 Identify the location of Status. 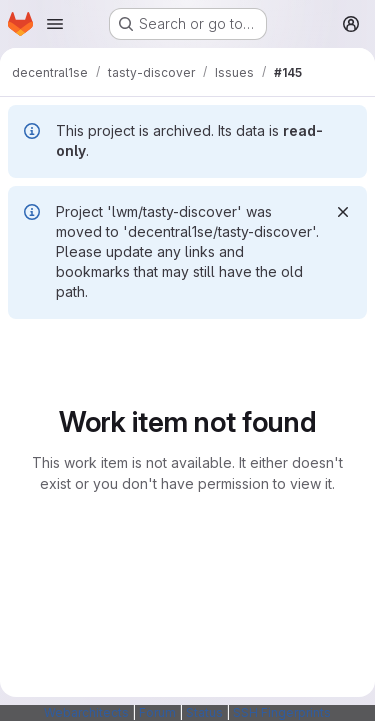
(204, 712).